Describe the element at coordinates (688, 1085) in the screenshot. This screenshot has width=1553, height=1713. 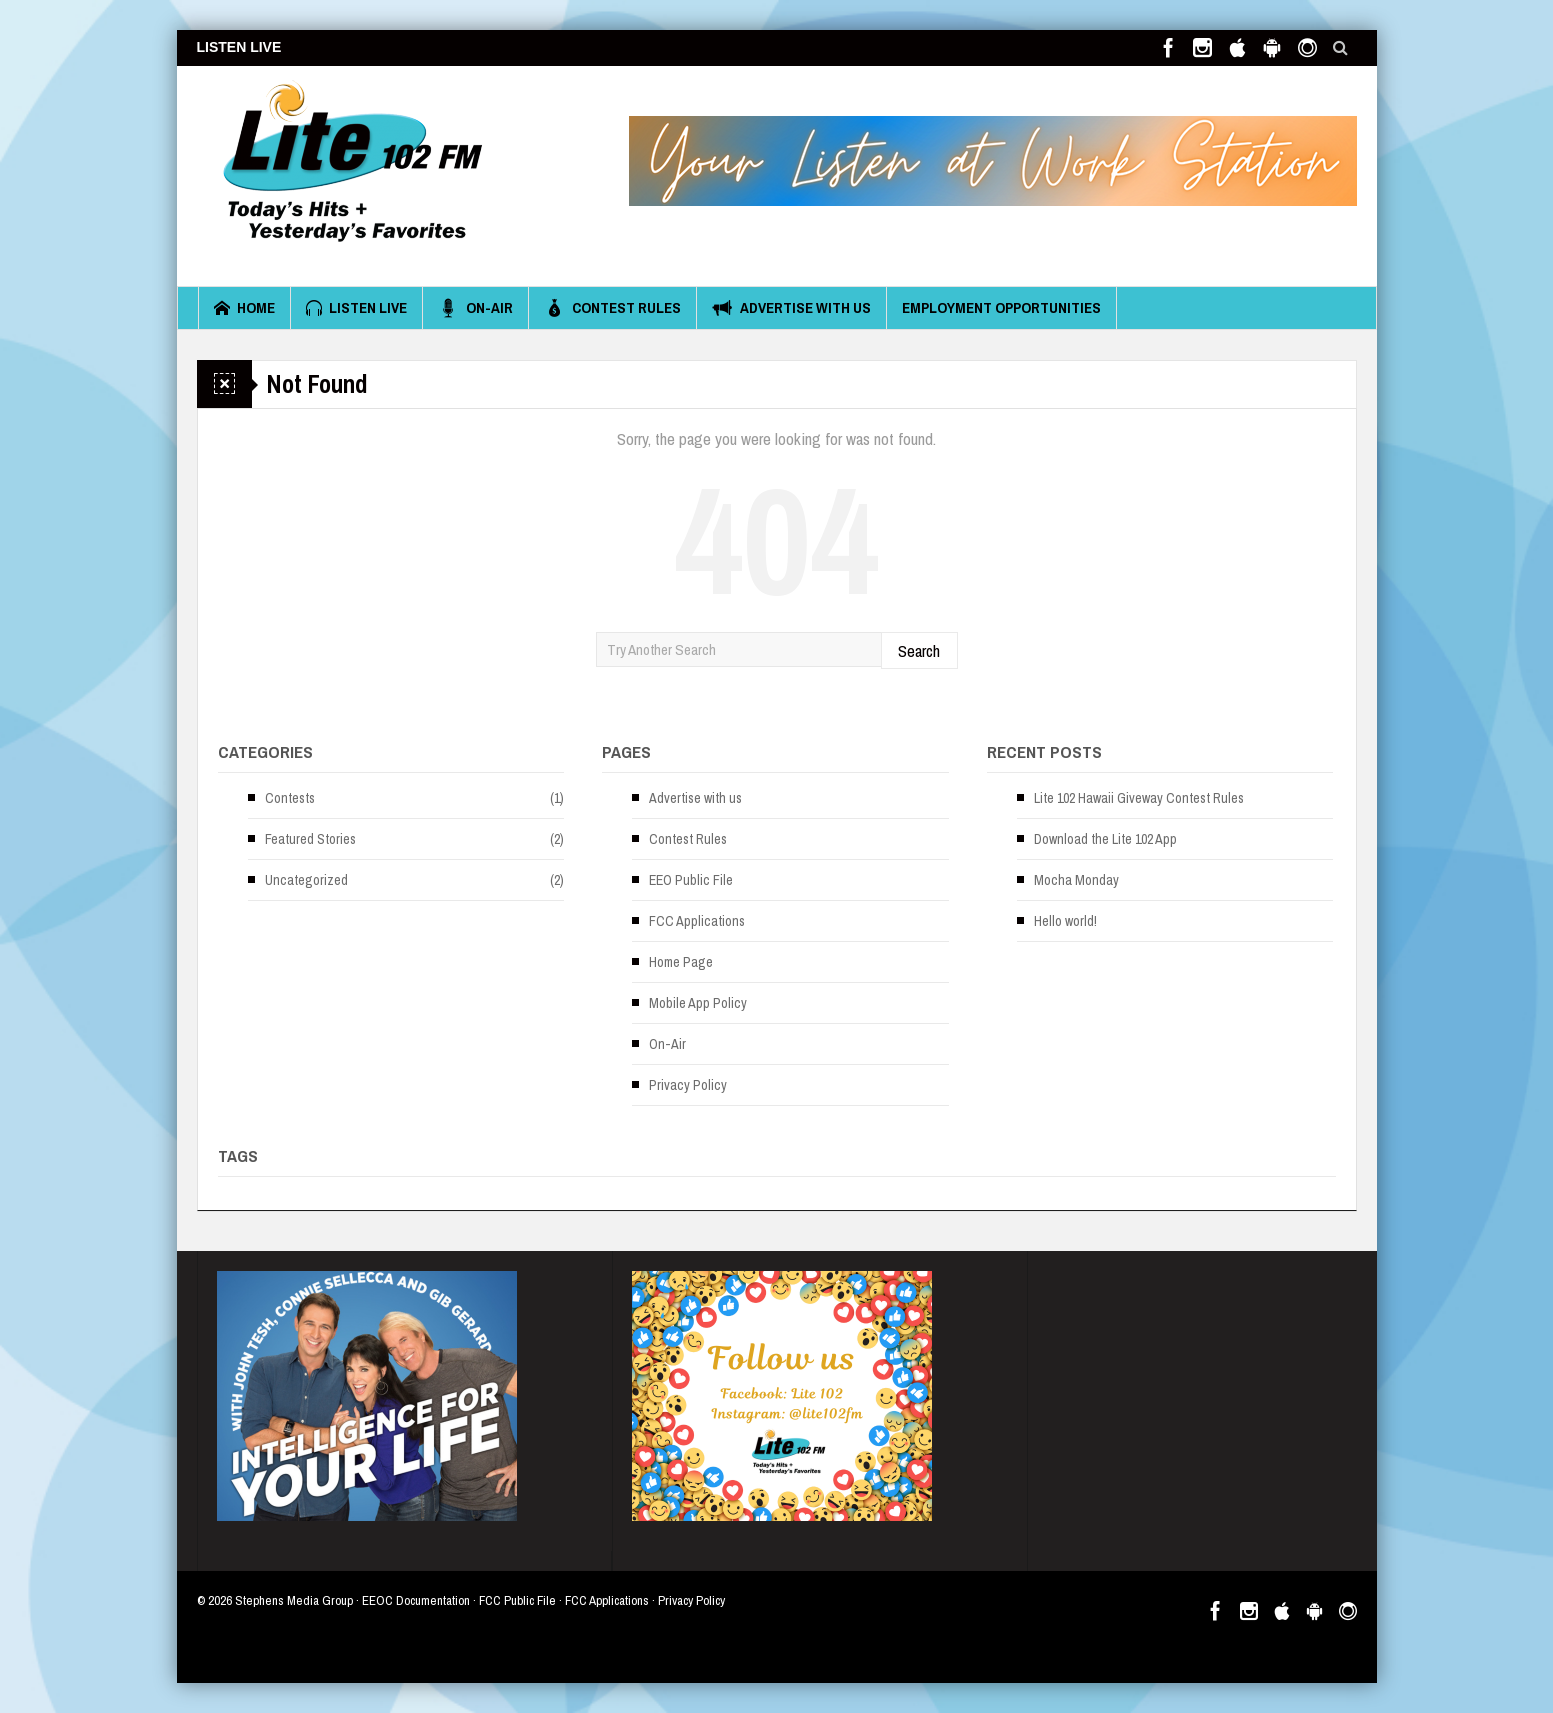
I see `Privacy Policy` at that location.